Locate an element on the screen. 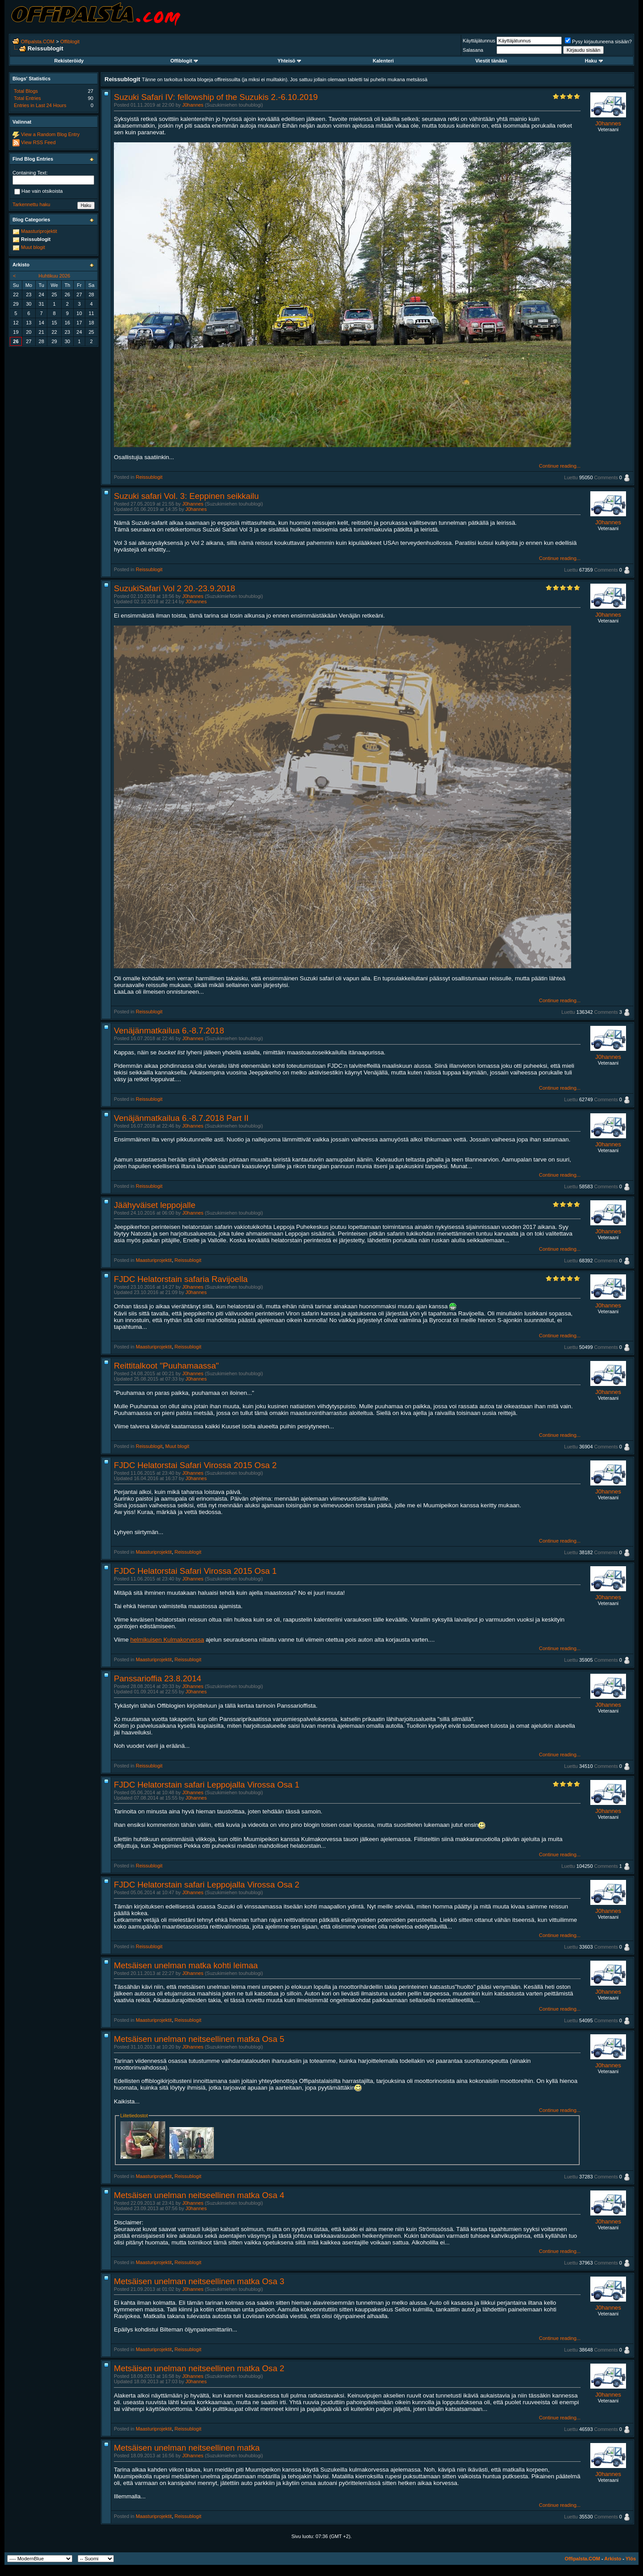  Metsäisen unelman neitseellinen matka is located at coordinates (187, 2447).